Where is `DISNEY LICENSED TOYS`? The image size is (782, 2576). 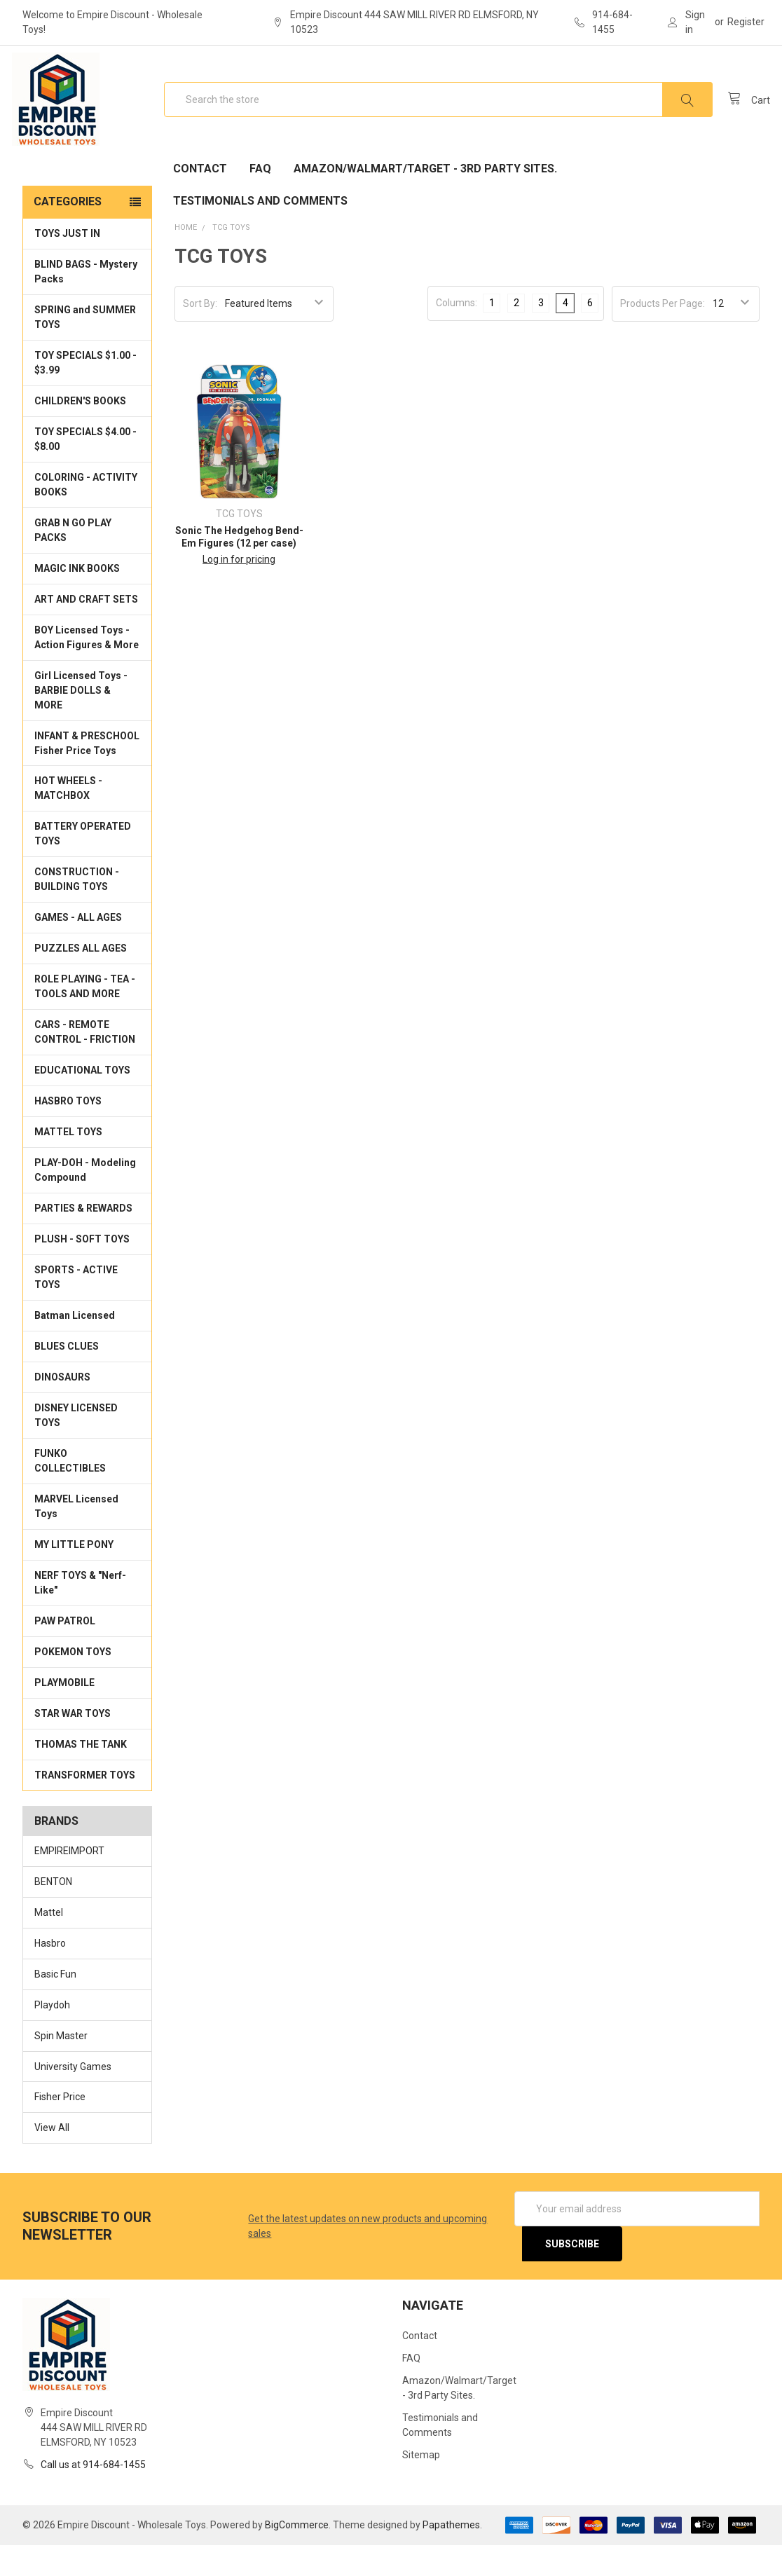 DISNEY LICENSED TOYS is located at coordinates (76, 1446).